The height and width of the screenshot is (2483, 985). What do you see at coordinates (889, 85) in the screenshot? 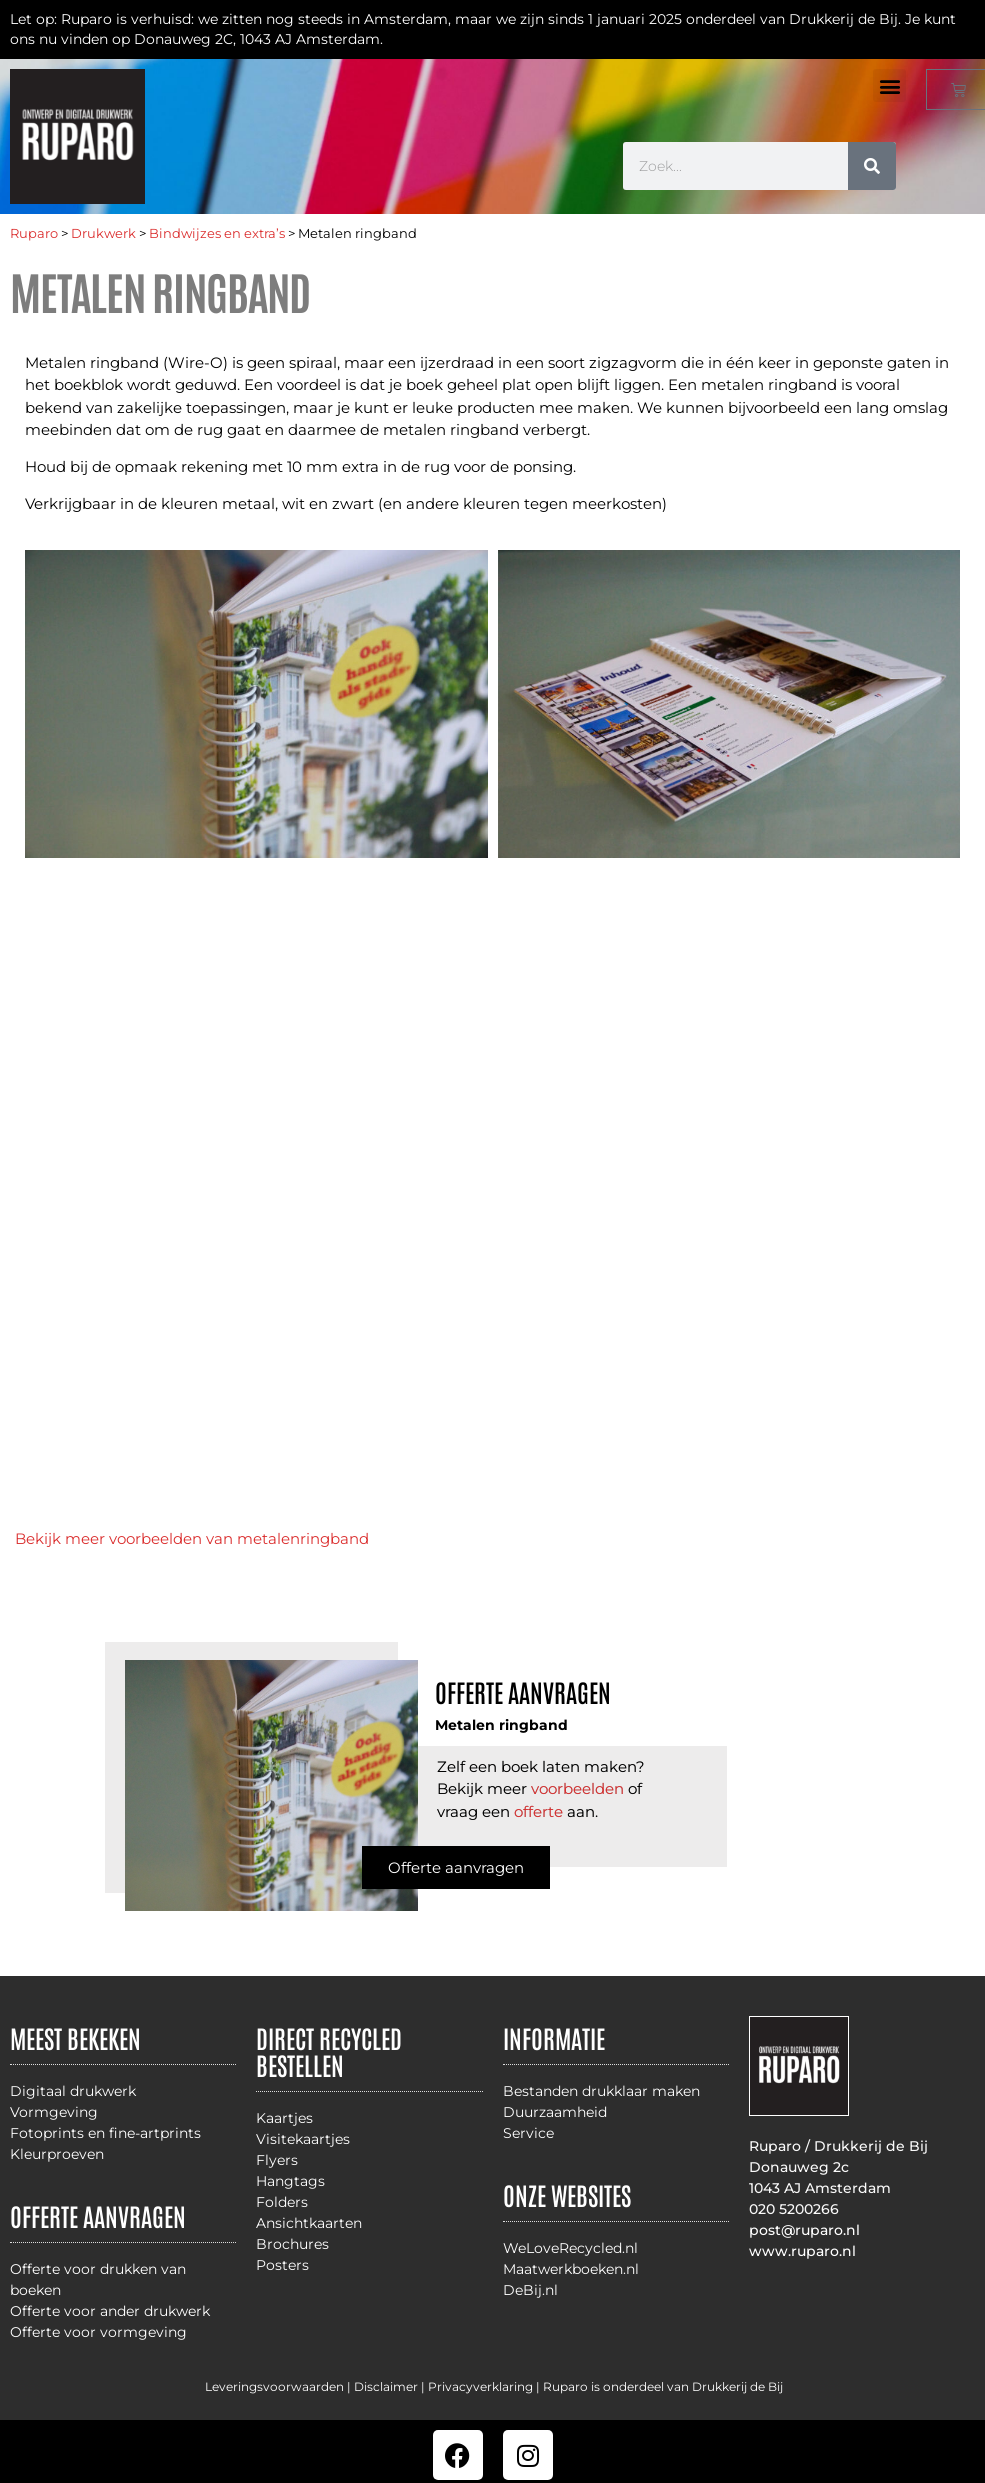
I see `[button]` at bounding box center [889, 85].